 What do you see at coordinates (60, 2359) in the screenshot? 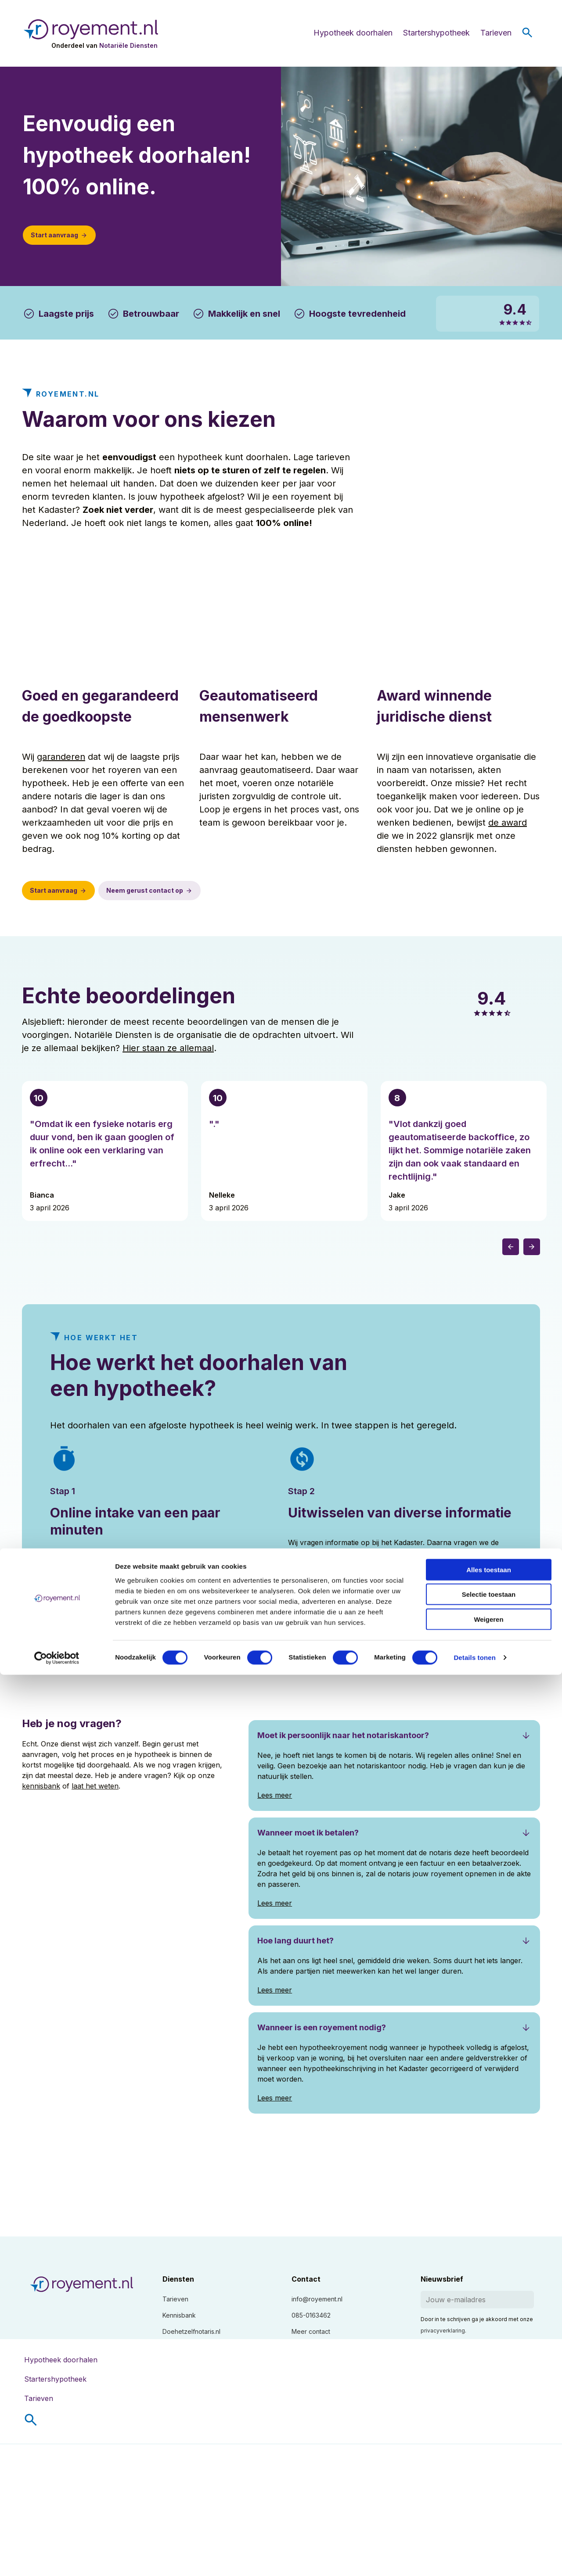
I see `Hypotheek doorhalen [menuitem]` at bounding box center [60, 2359].